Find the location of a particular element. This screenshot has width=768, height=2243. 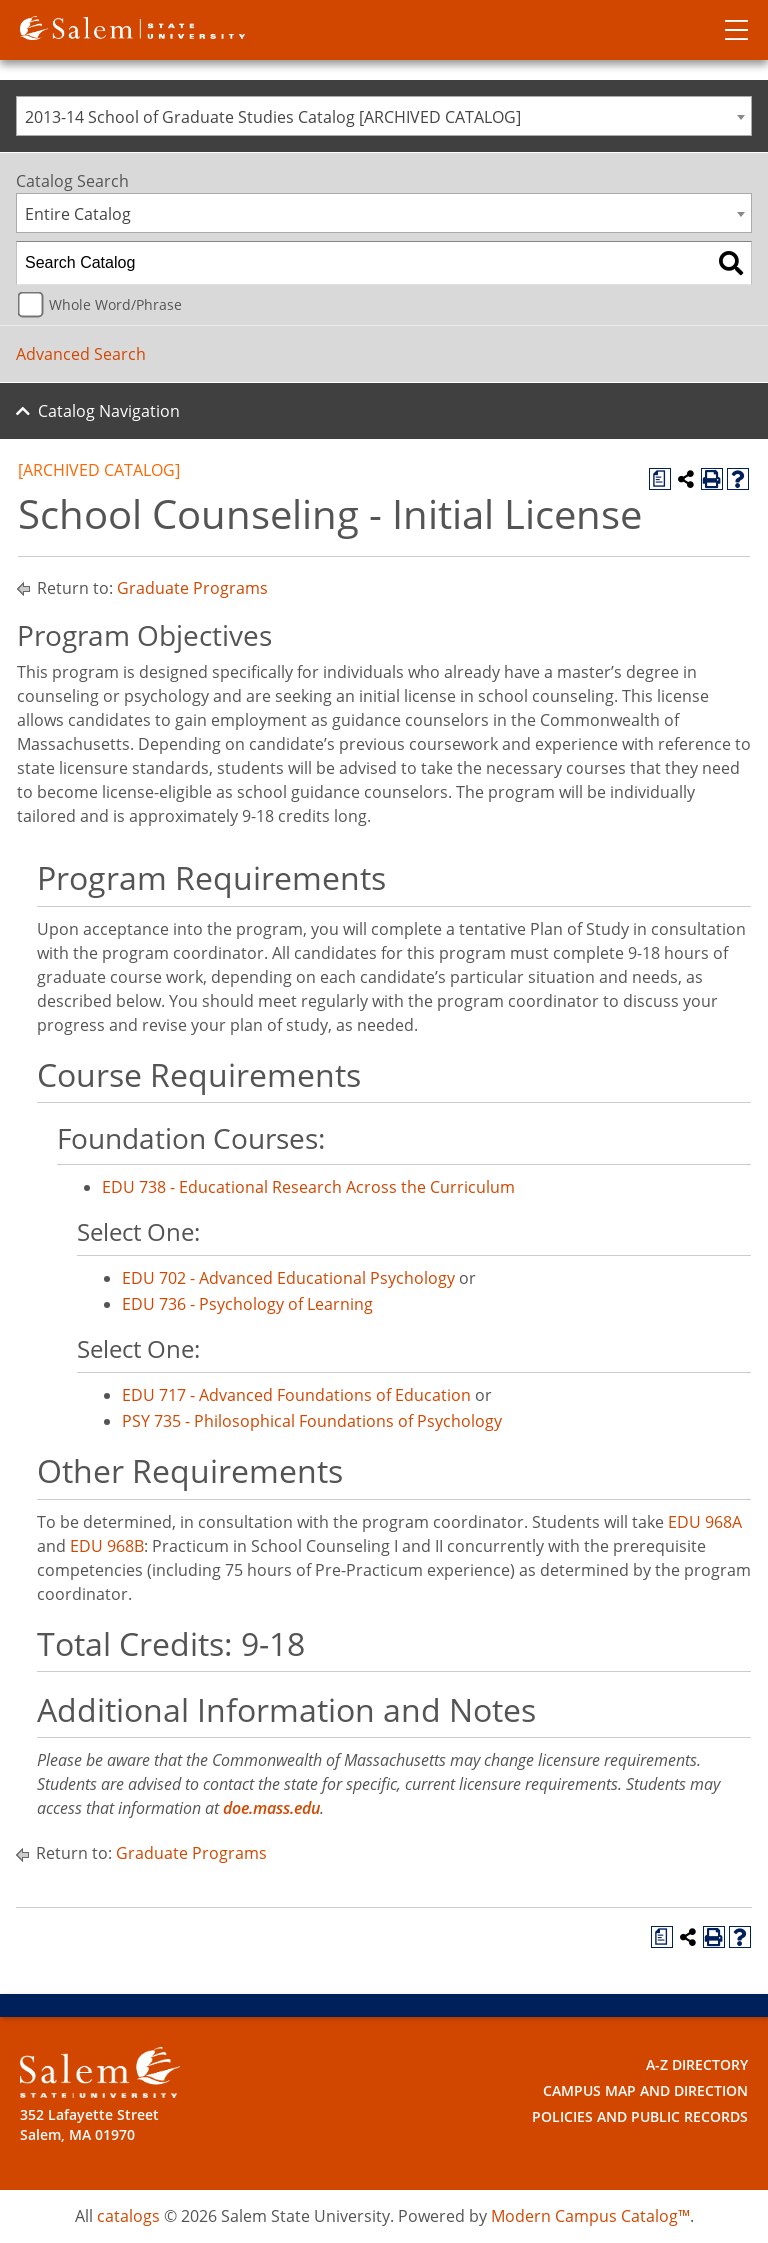

Whole Word/Phrase is located at coordinates (115, 304).